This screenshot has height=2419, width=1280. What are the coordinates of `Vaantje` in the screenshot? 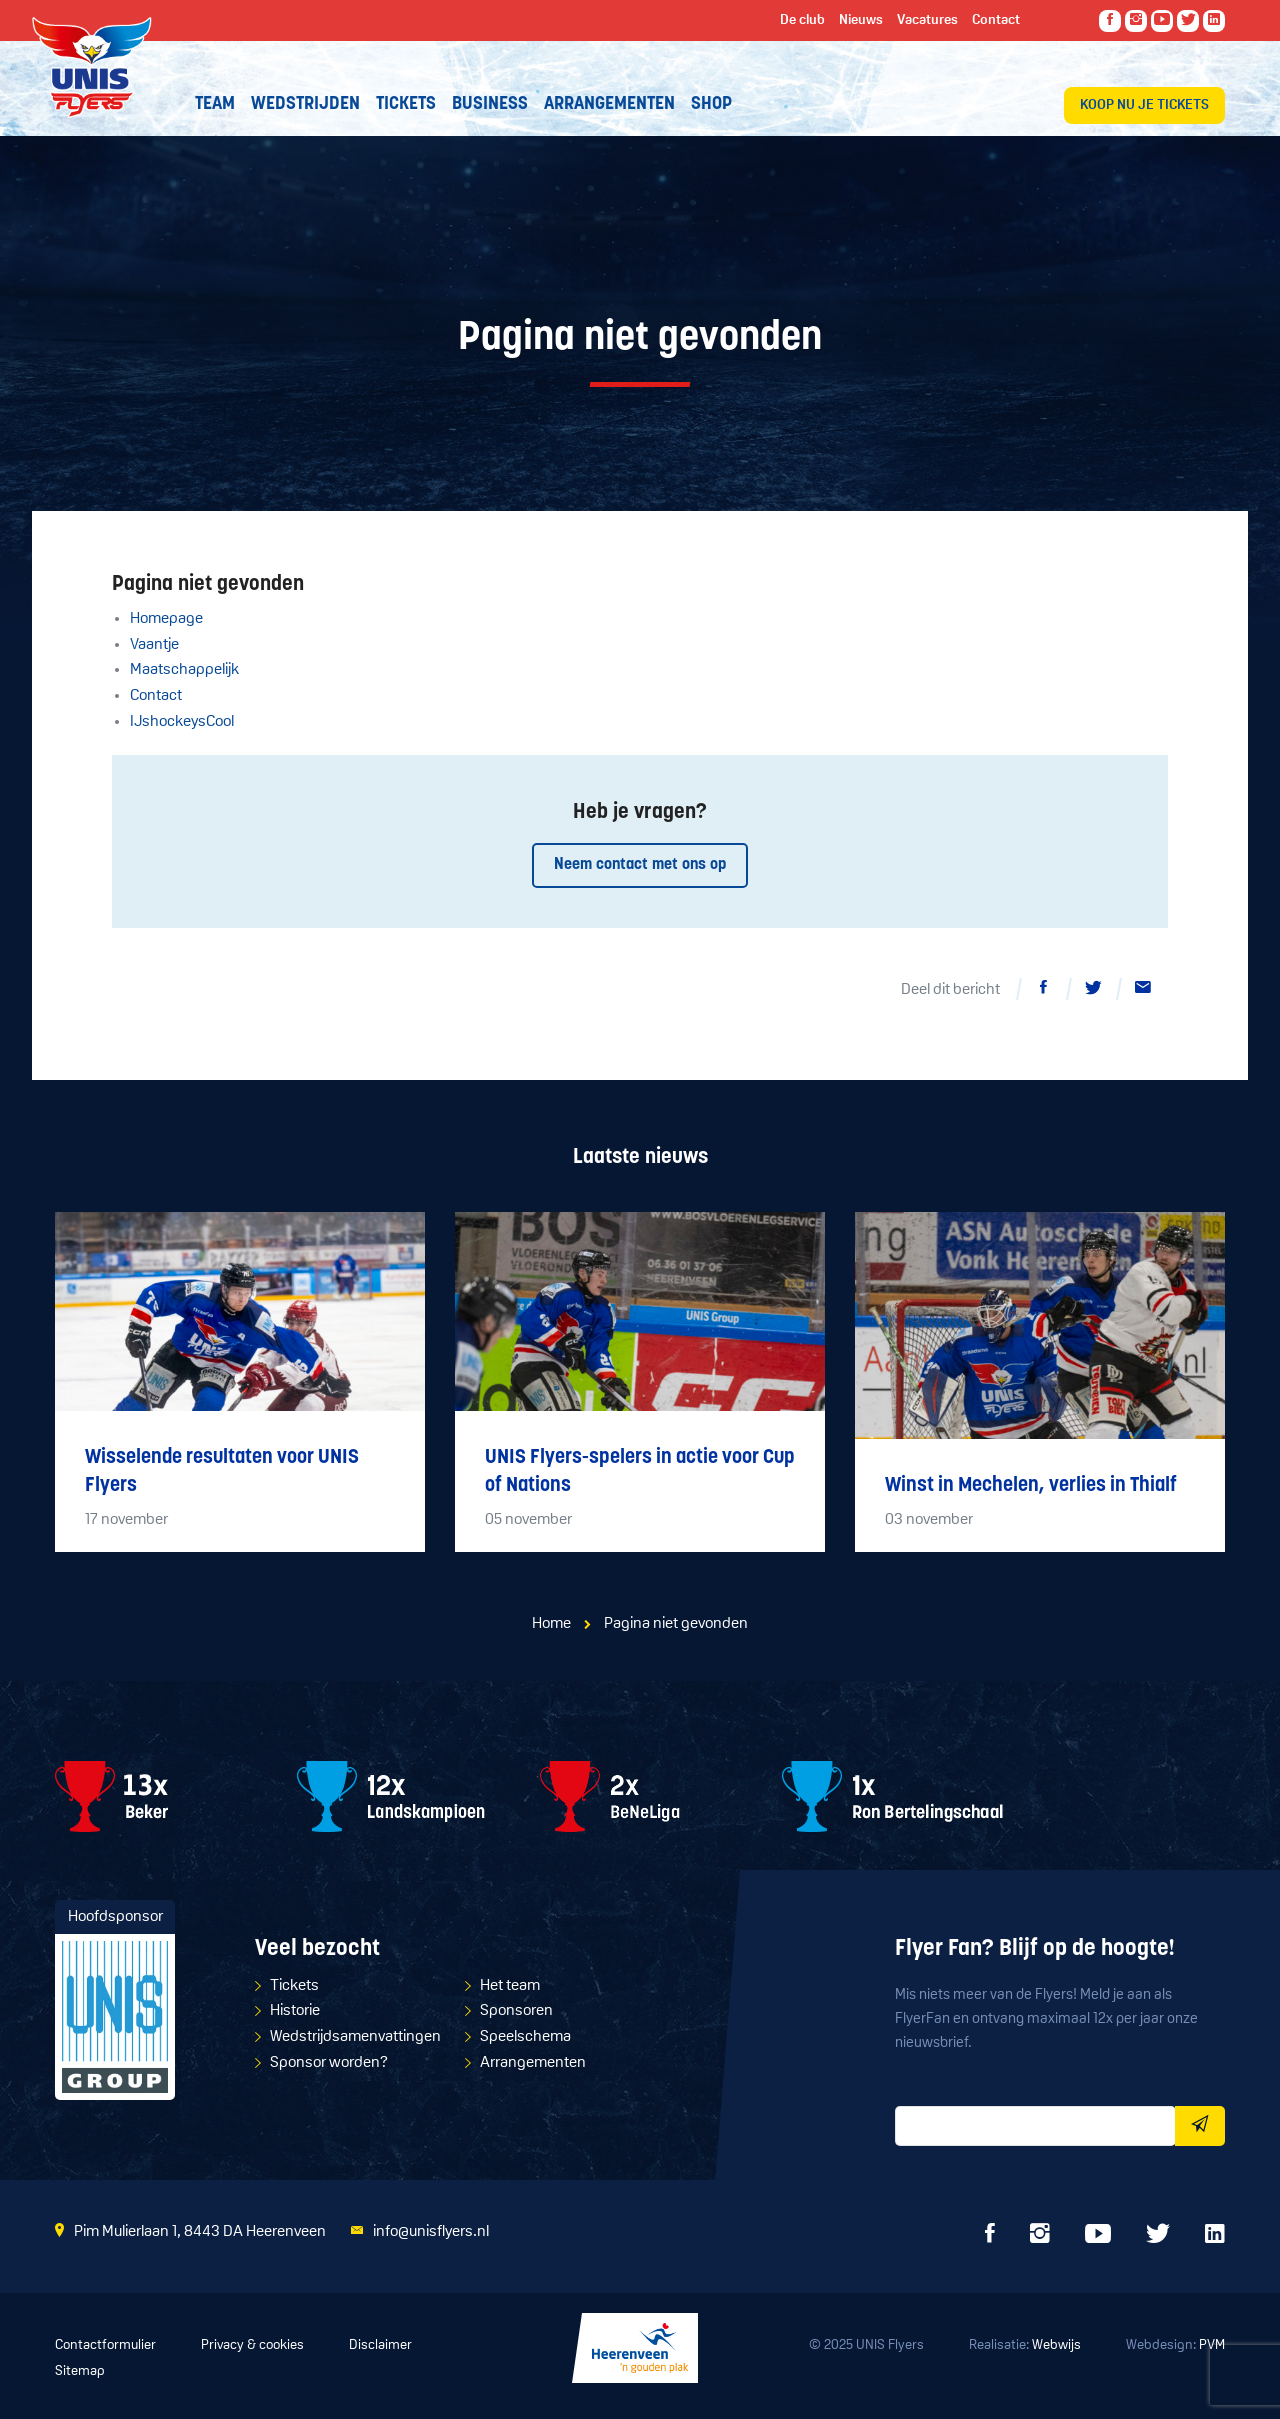 It's located at (154, 645).